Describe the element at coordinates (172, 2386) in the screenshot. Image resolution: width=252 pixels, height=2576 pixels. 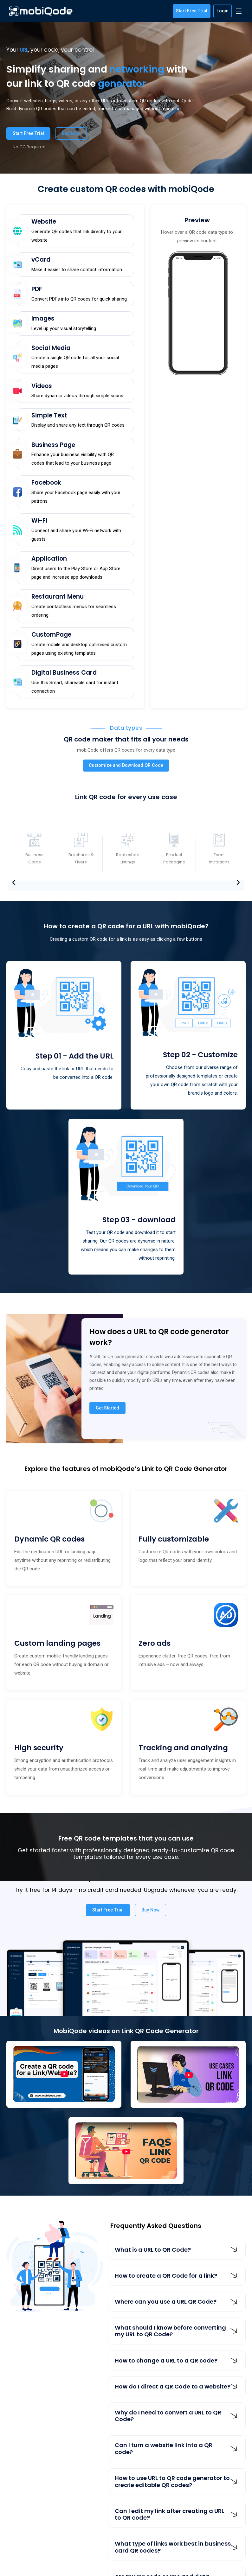
I see `How do I direct a QR Code to a website?` at that location.